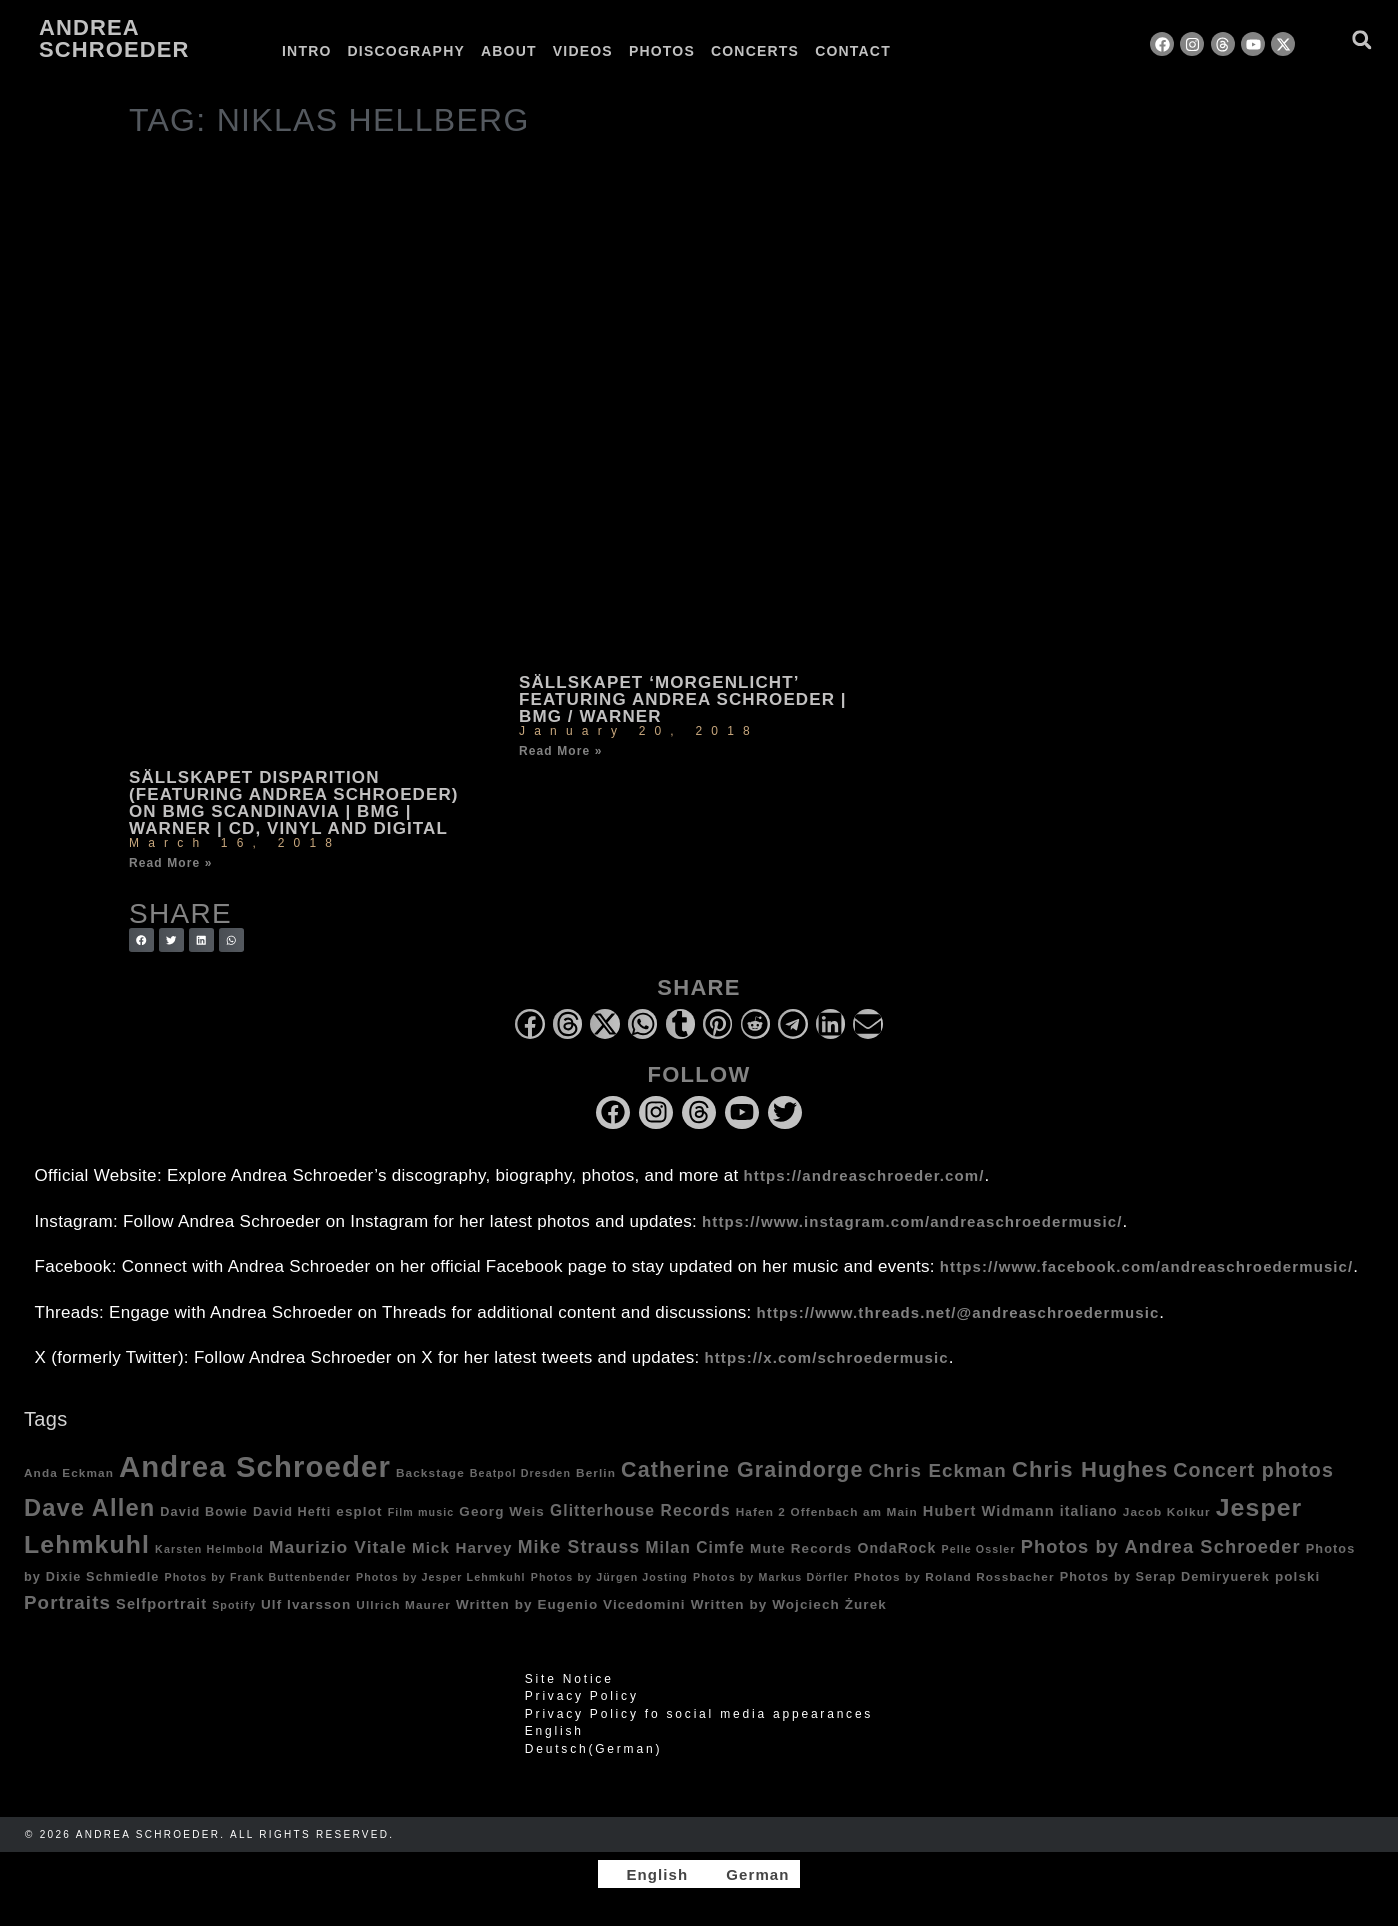 Image resolution: width=1398 pixels, height=1926 pixels. What do you see at coordinates (950, 51) in the screenshot?
I see `[Switch to German]` at bounding box center [950, 51].